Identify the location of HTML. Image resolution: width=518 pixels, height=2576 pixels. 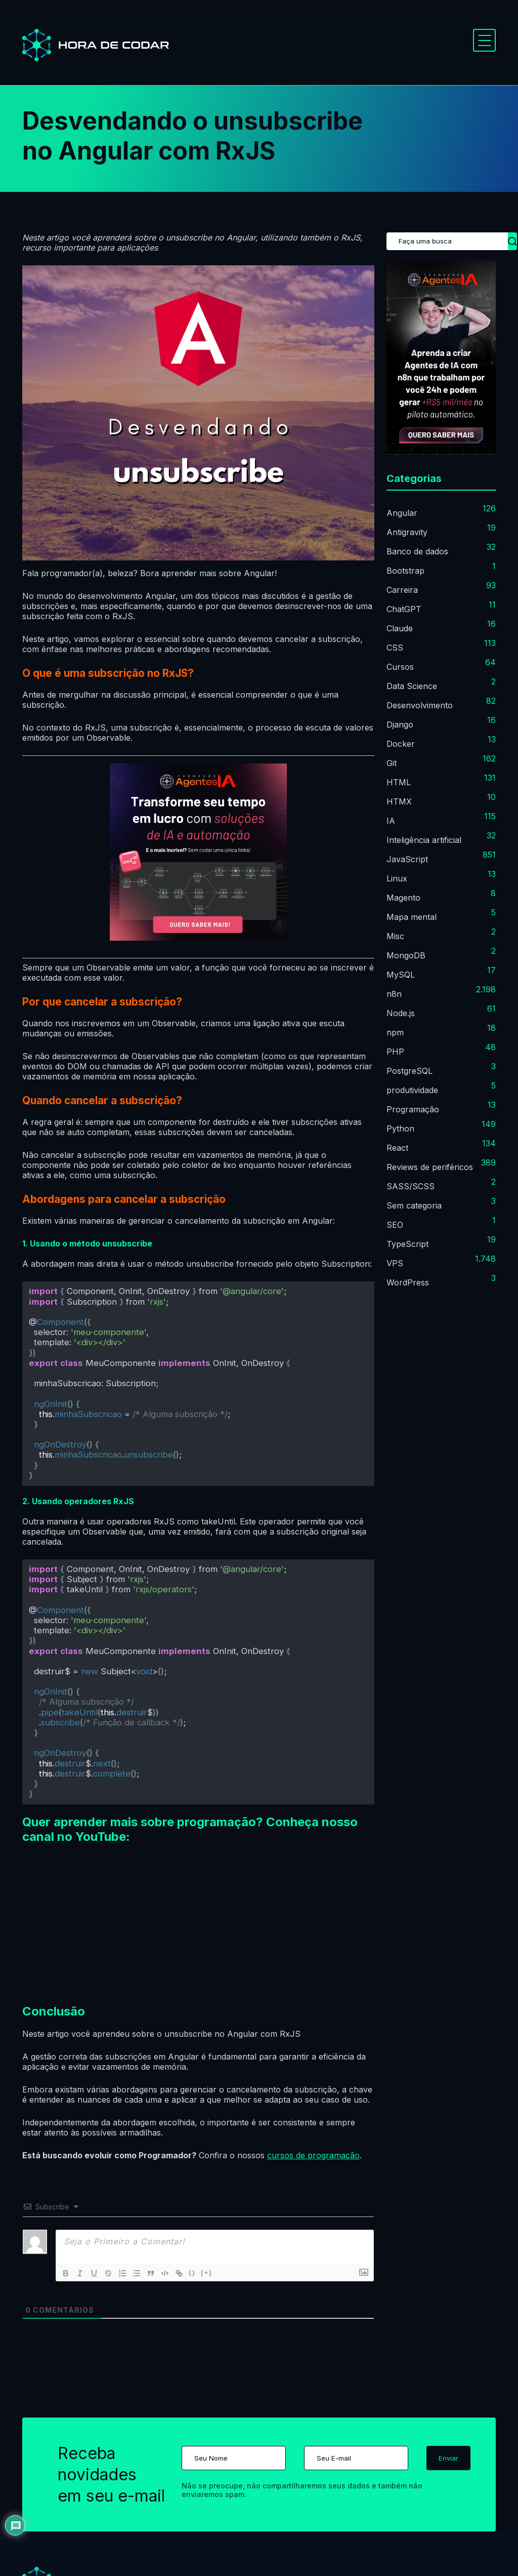
(398, 782).